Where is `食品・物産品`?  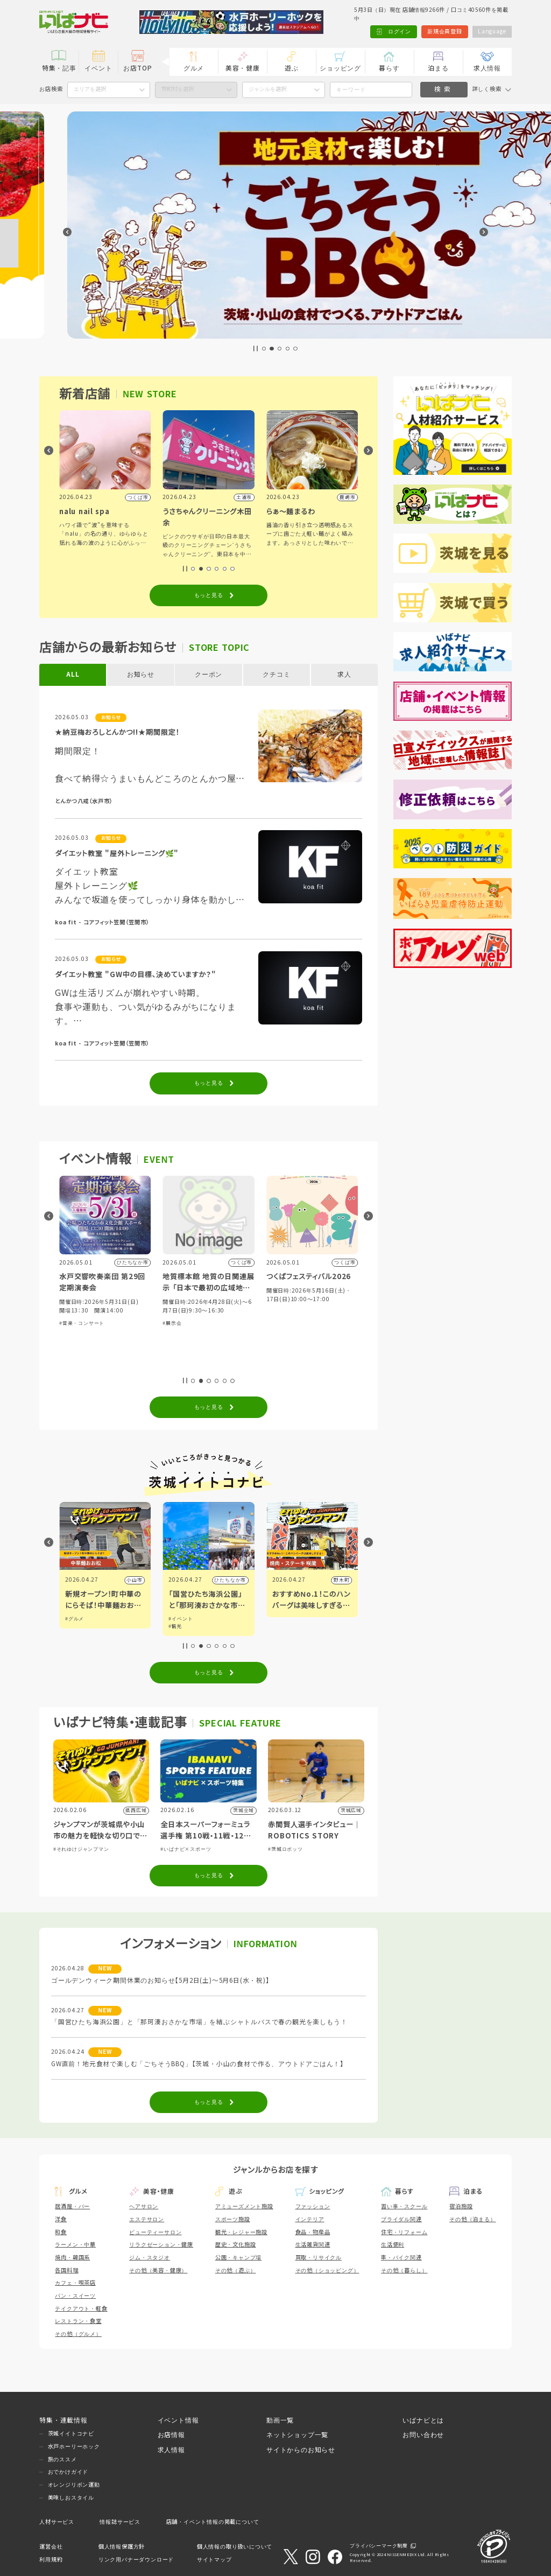 食品・物産品 is located at coordinates (312, 2232).